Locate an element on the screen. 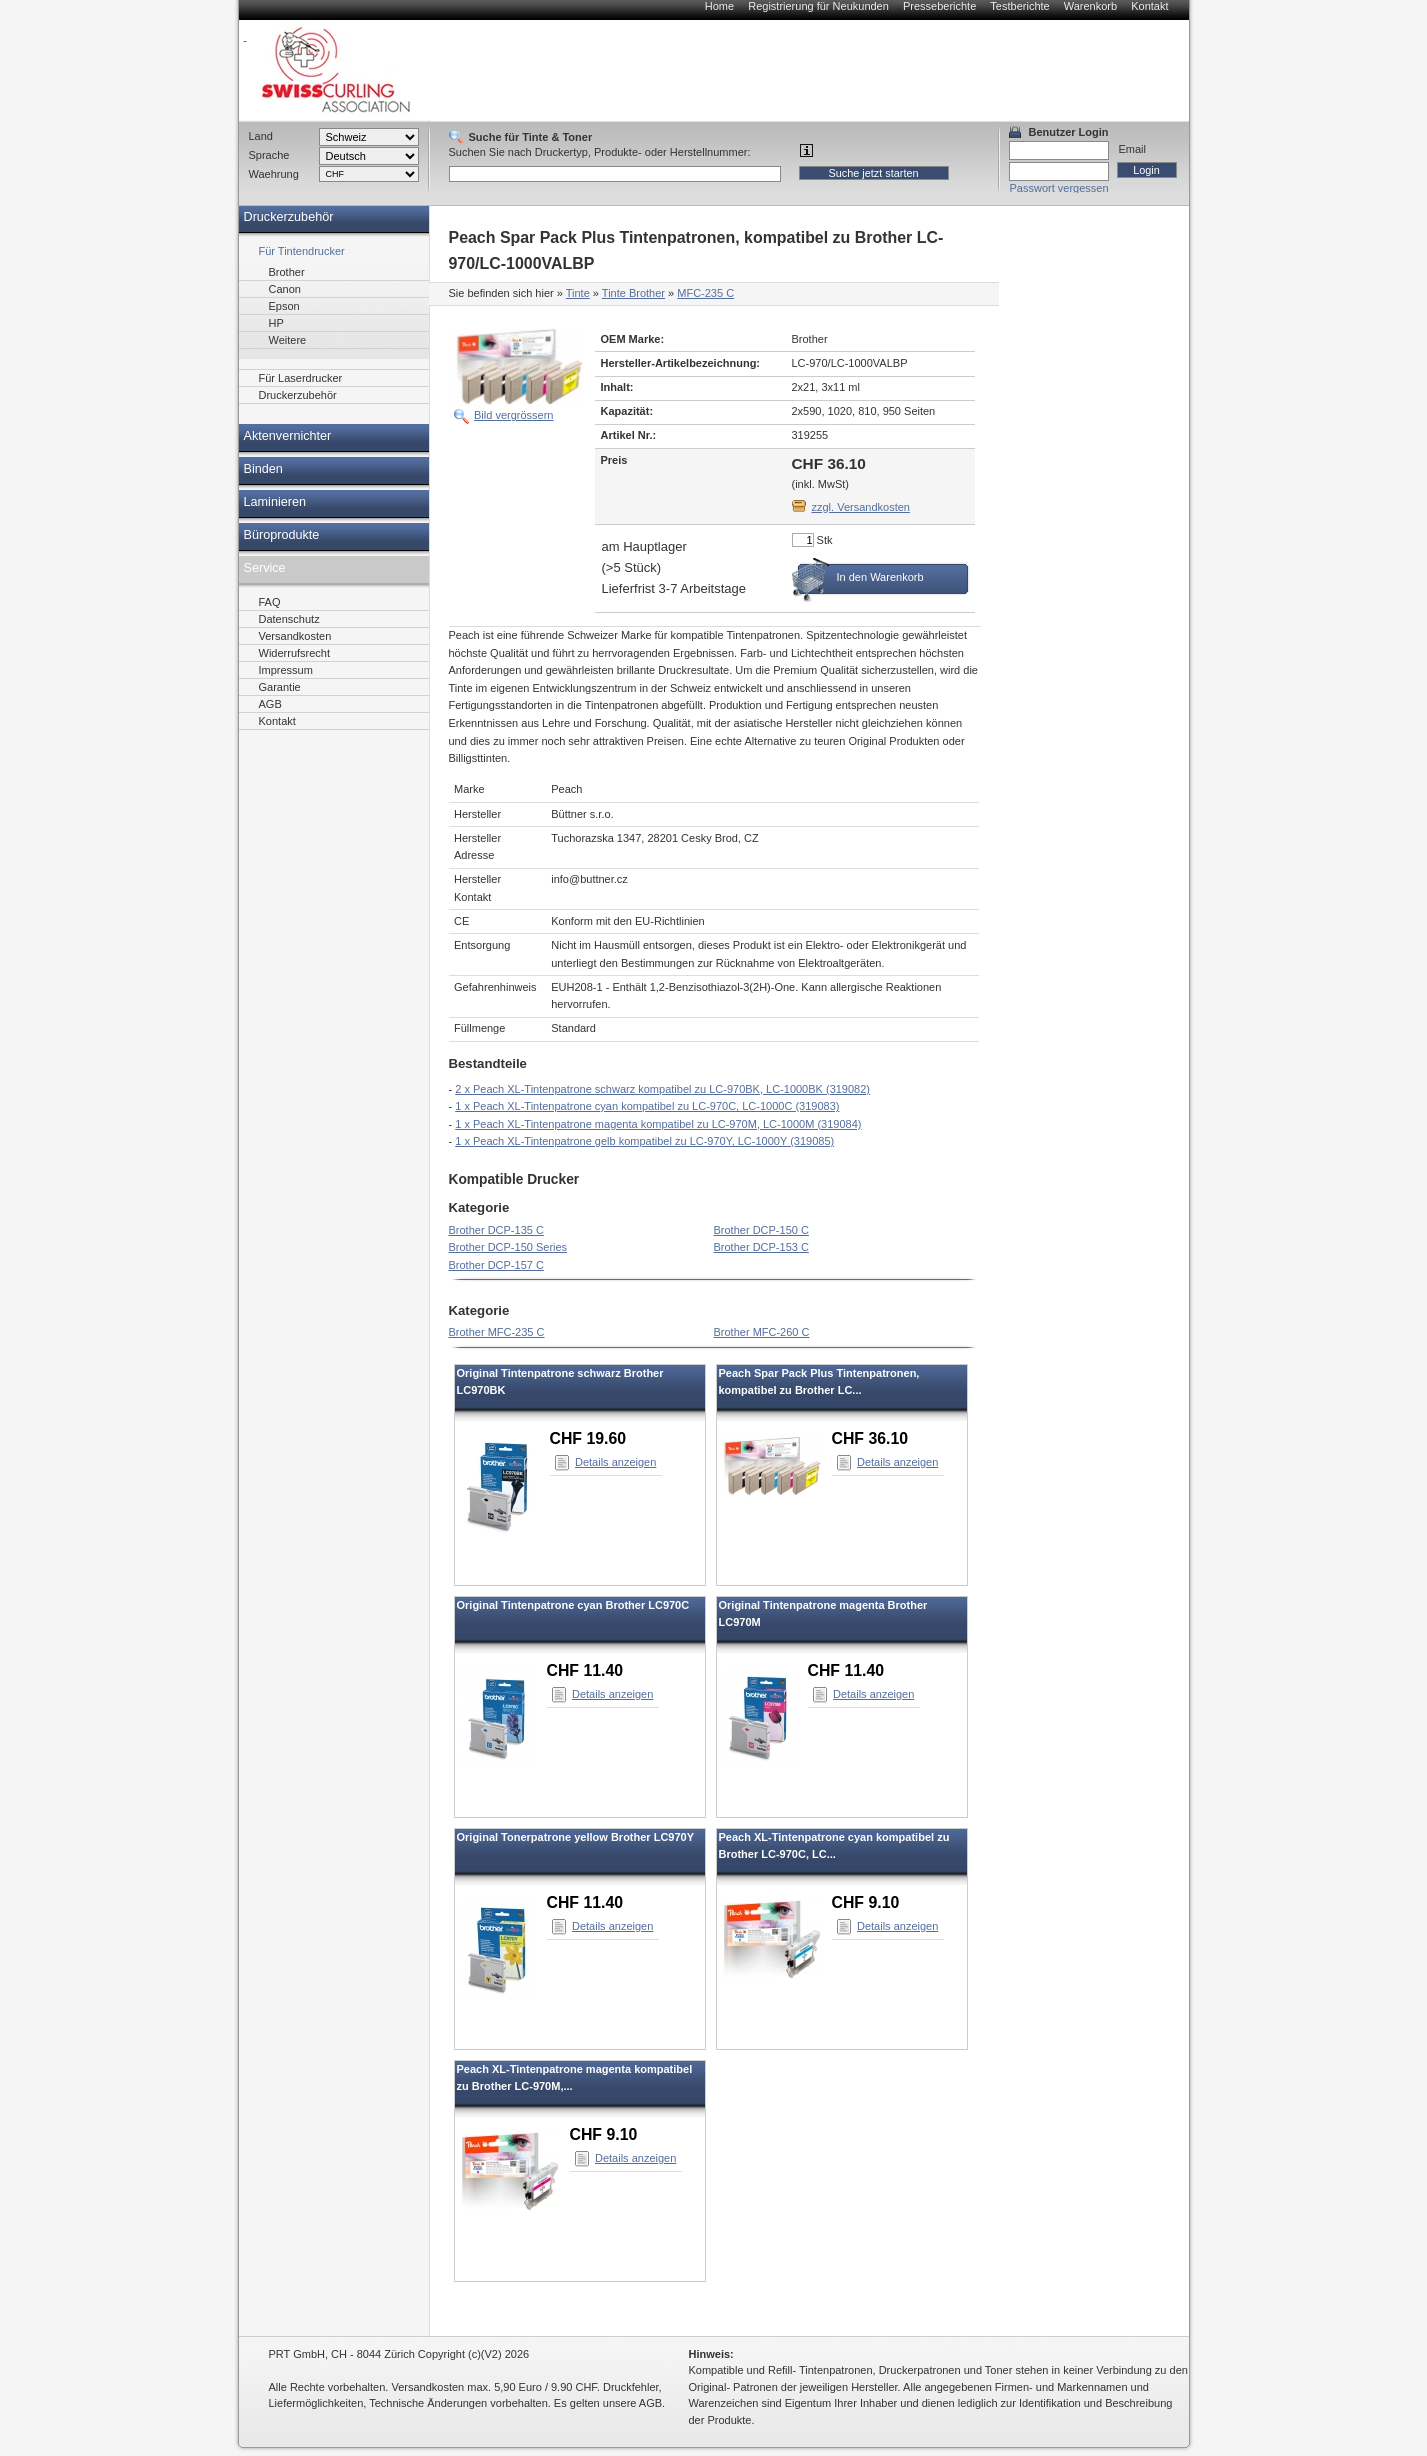  Laminieren is located at coordinates (275, 502).